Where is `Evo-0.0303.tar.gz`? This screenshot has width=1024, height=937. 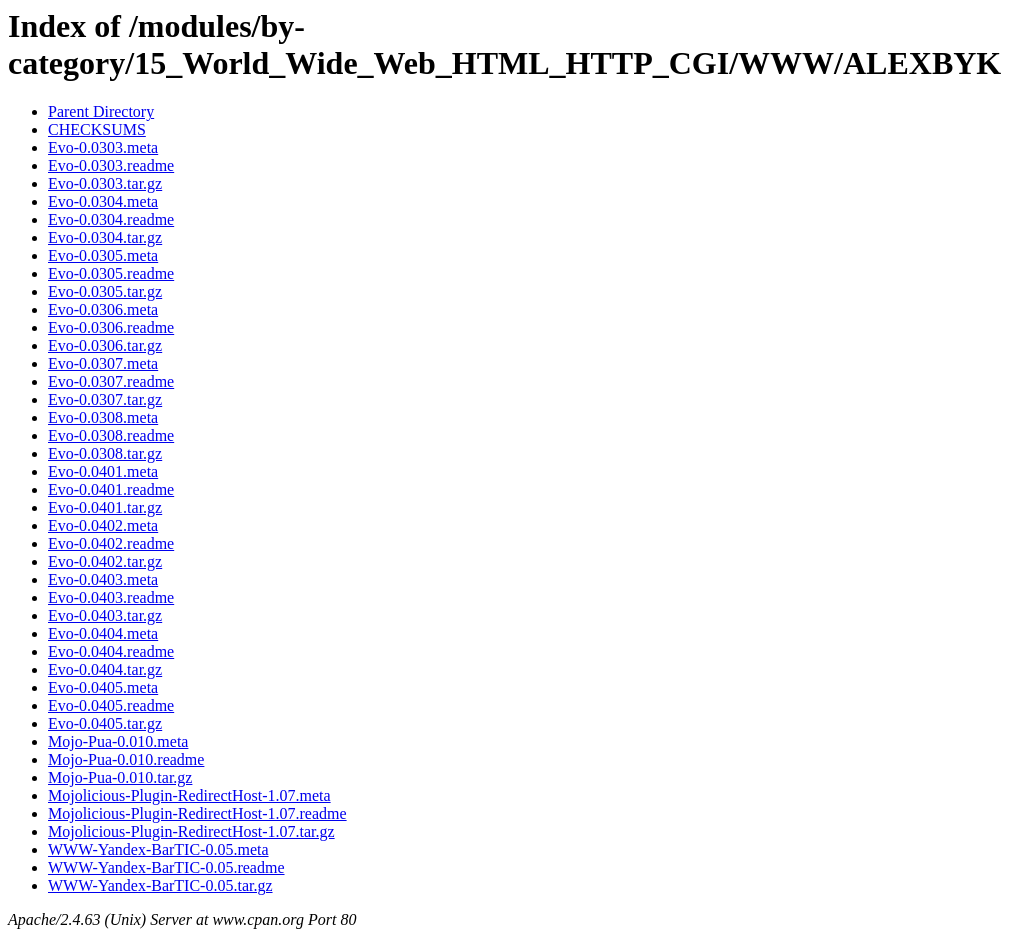 Evo-0.0303.tar.gz is located at coordinates (105, 183).